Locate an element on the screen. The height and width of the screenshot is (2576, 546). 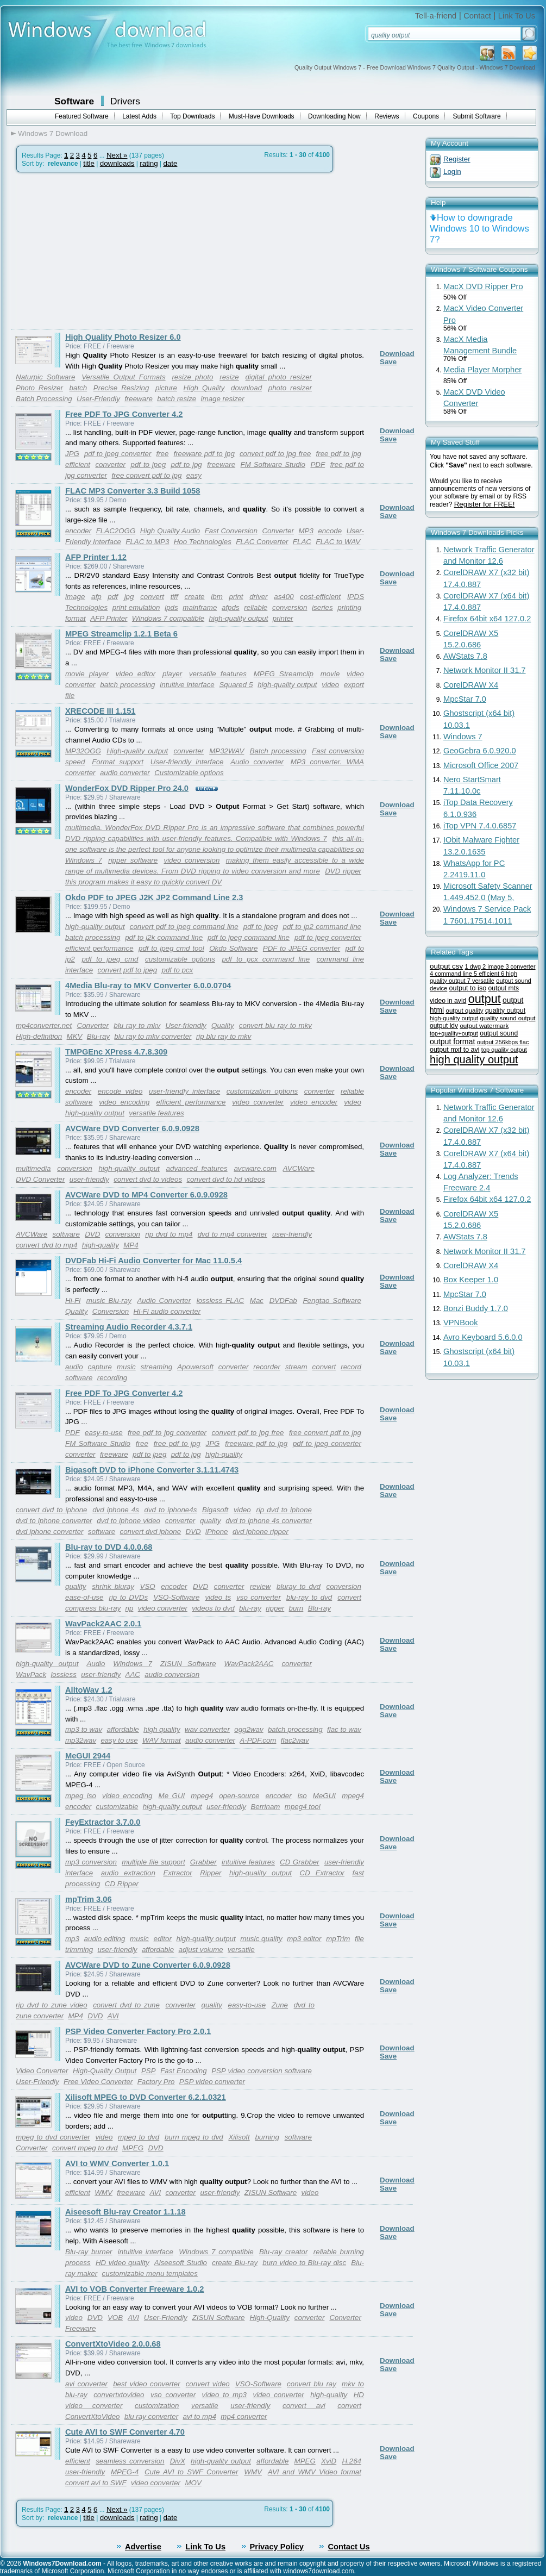
date is located at coordinates (170, 163).